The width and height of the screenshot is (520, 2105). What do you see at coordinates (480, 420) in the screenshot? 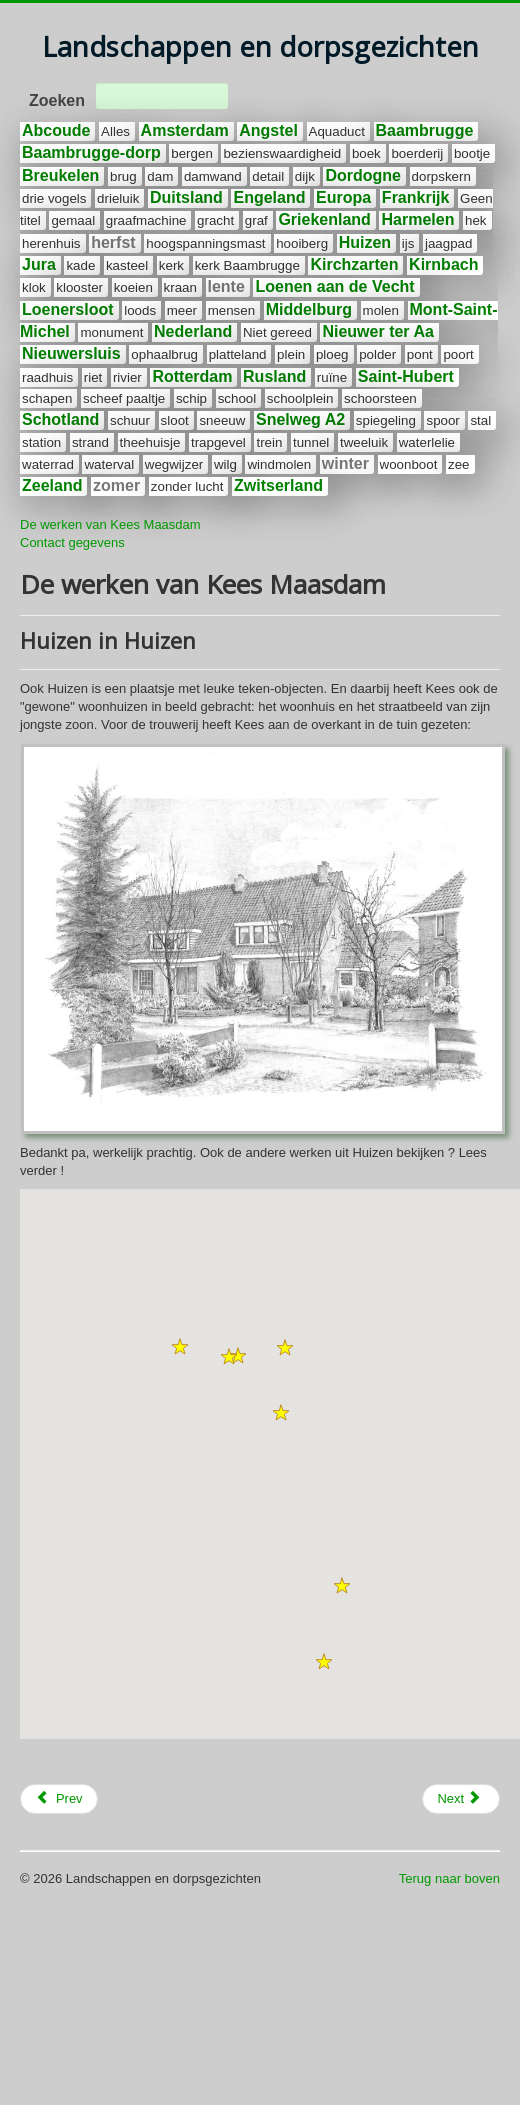
I see `stal` at bounding box center [480, 420].